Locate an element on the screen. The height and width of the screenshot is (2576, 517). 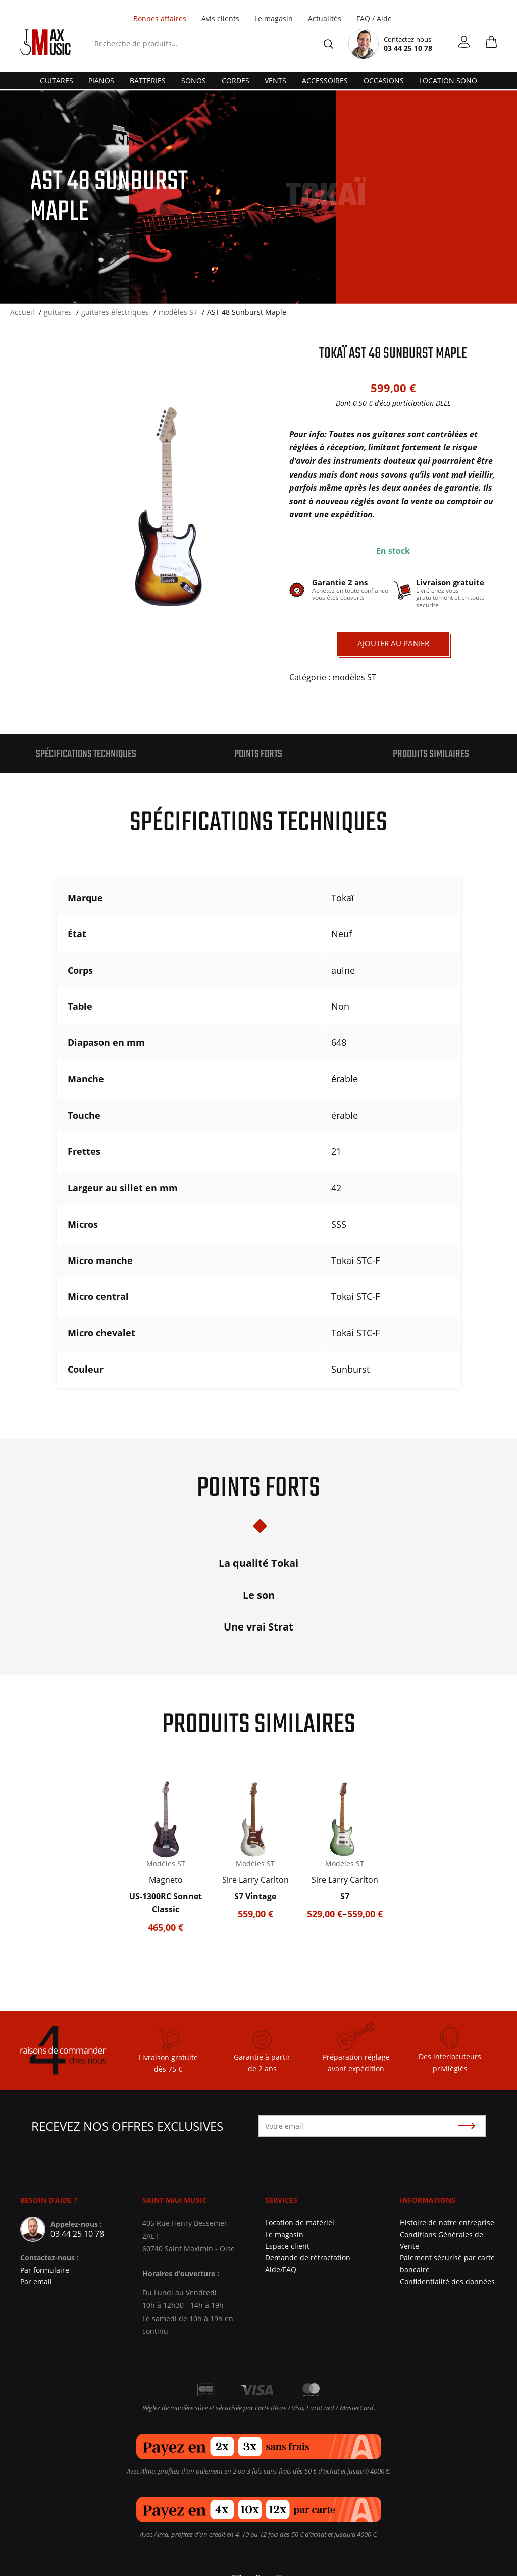
Demande de rétractation is located at coordinates (307, 2258).